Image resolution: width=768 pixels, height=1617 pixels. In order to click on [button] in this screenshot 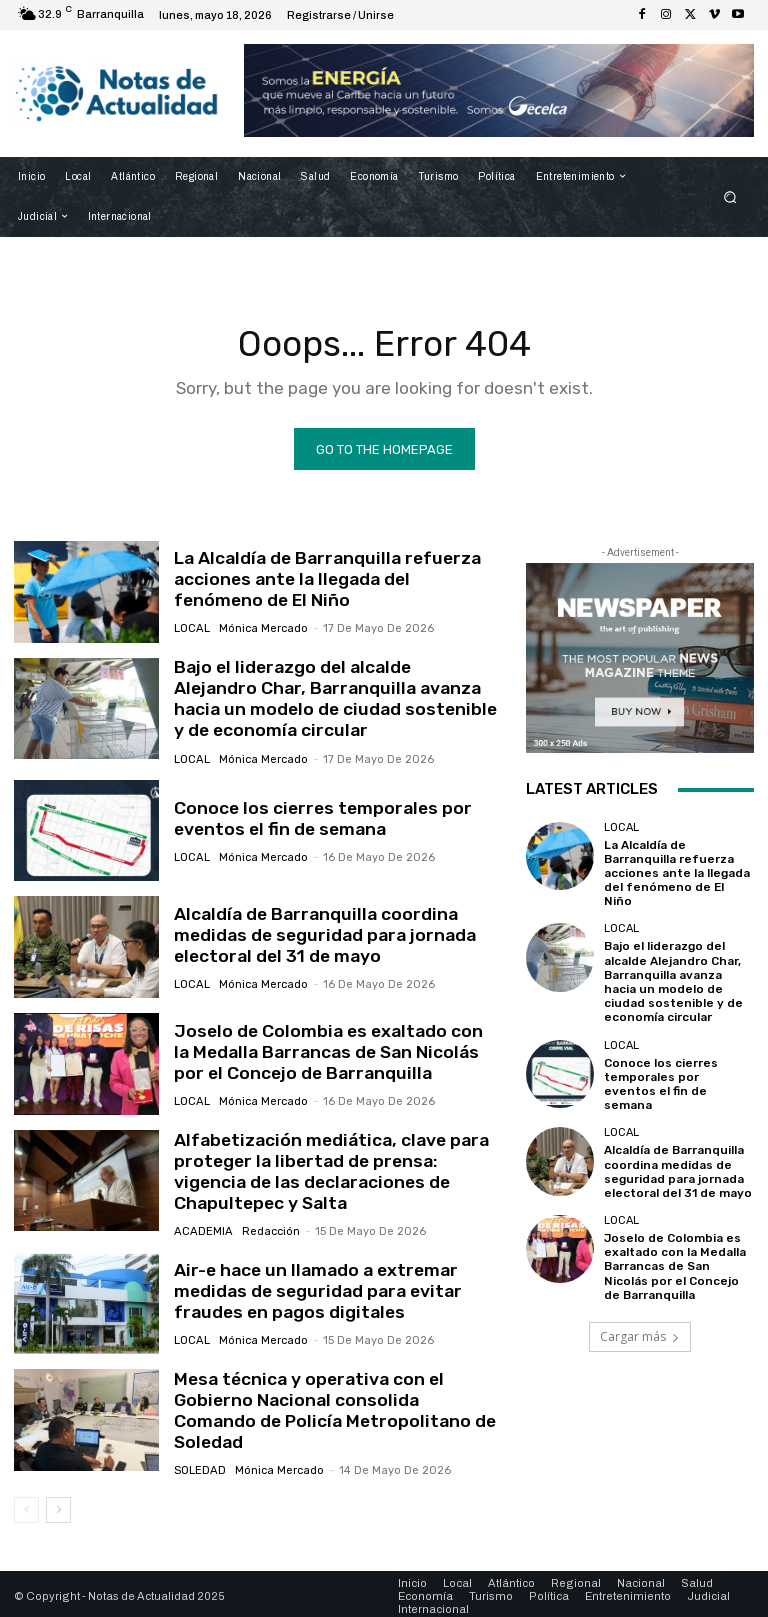, I will do `click(730, 196)`.